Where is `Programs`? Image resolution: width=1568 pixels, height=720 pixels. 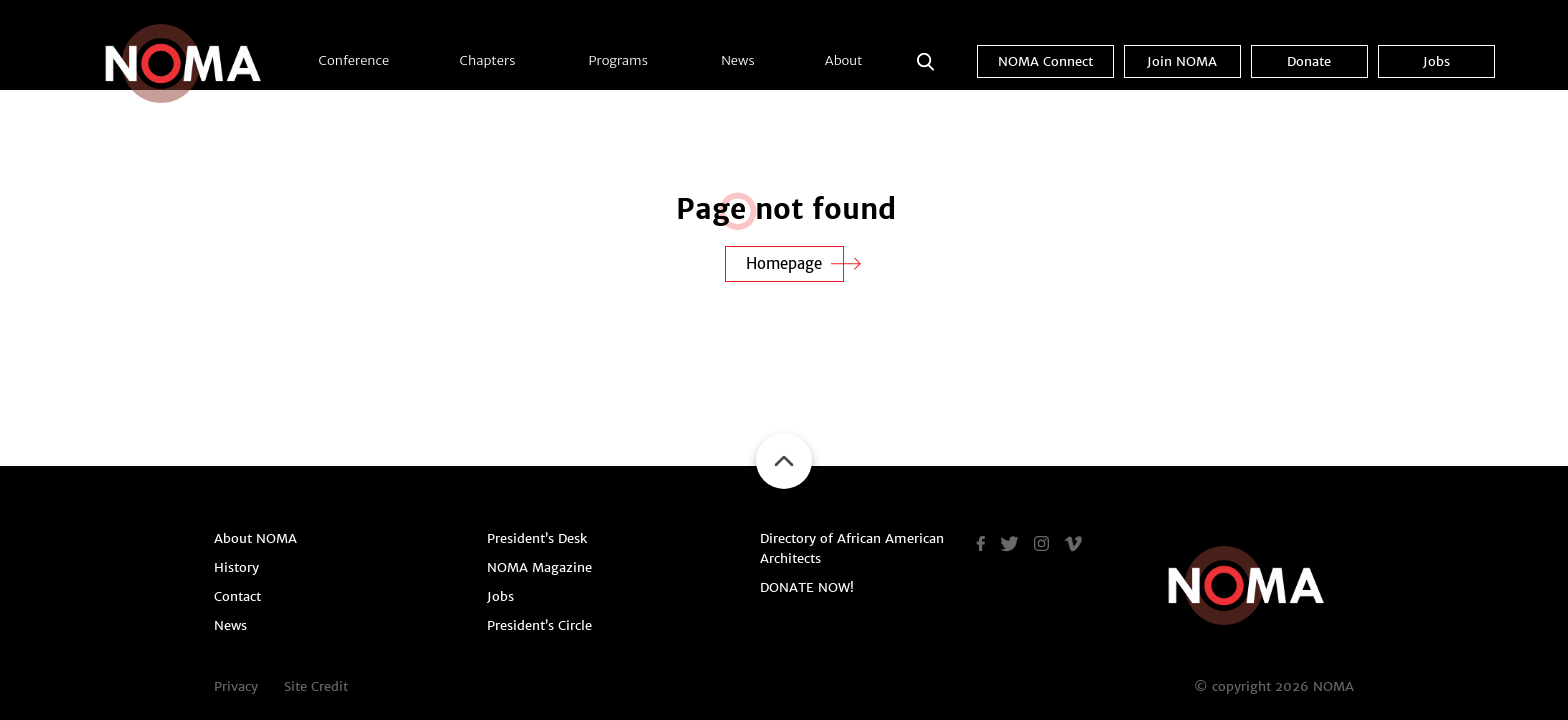
Programs is located at coordinates (618, 60).